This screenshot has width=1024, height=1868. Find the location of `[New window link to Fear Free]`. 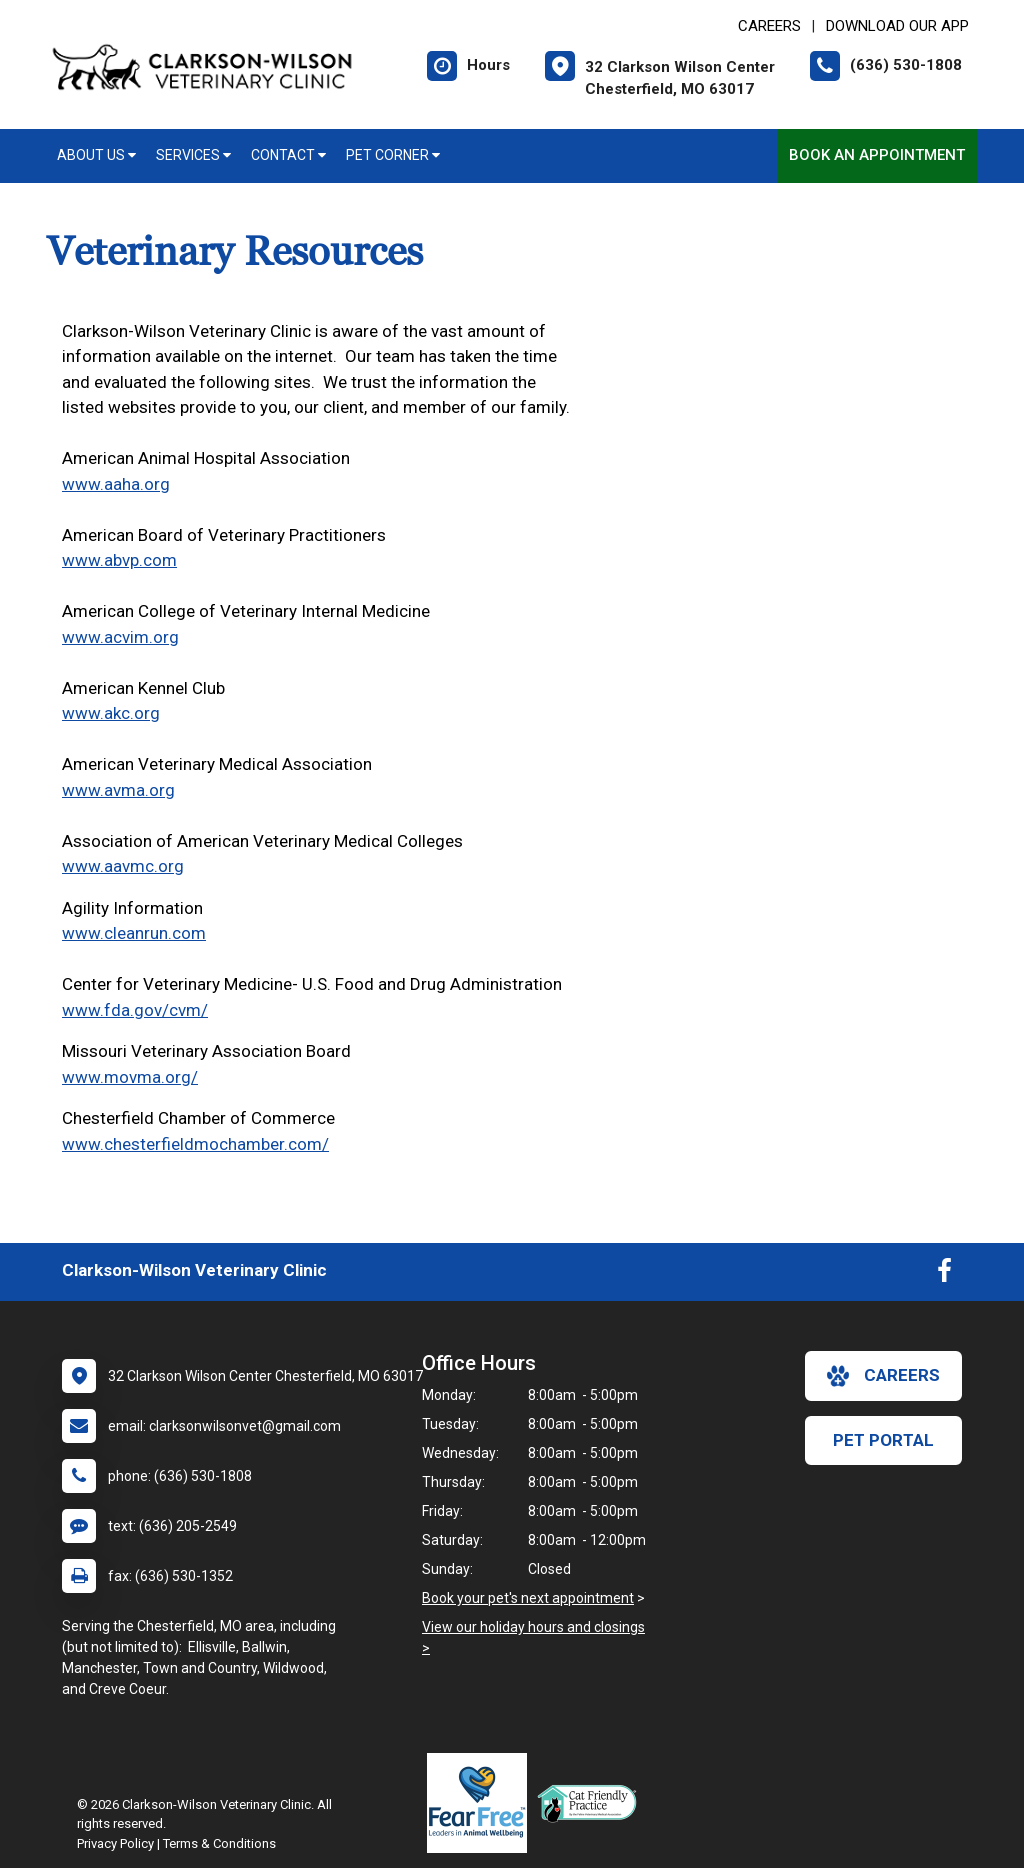

[New window link to Fear Free] is located at coordinates (482, 1803).